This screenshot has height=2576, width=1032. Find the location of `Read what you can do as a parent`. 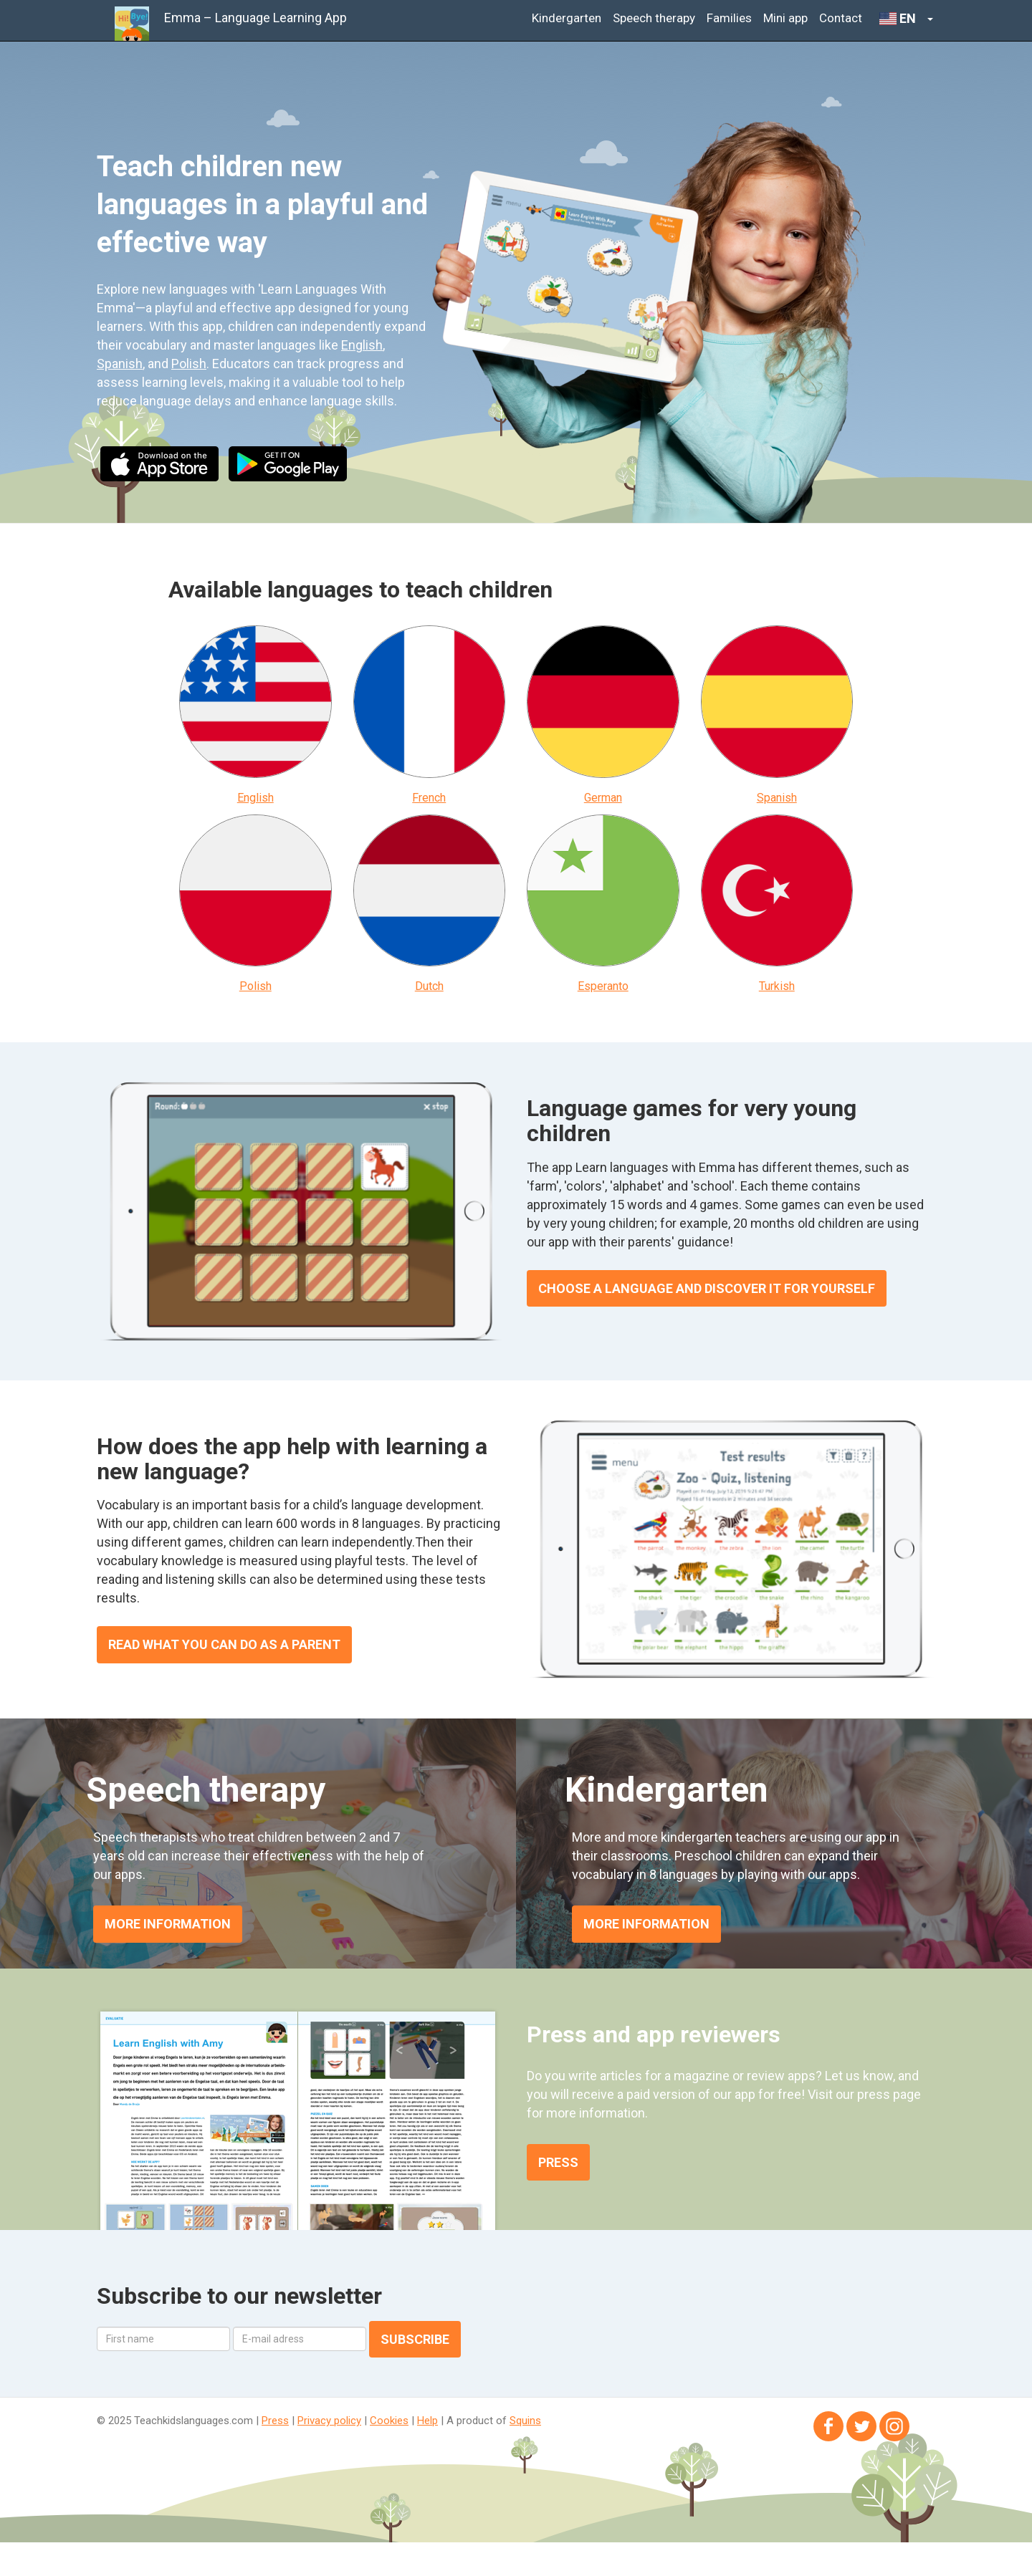

Read what you can do as a parent is located at coordinates (224, 1644).